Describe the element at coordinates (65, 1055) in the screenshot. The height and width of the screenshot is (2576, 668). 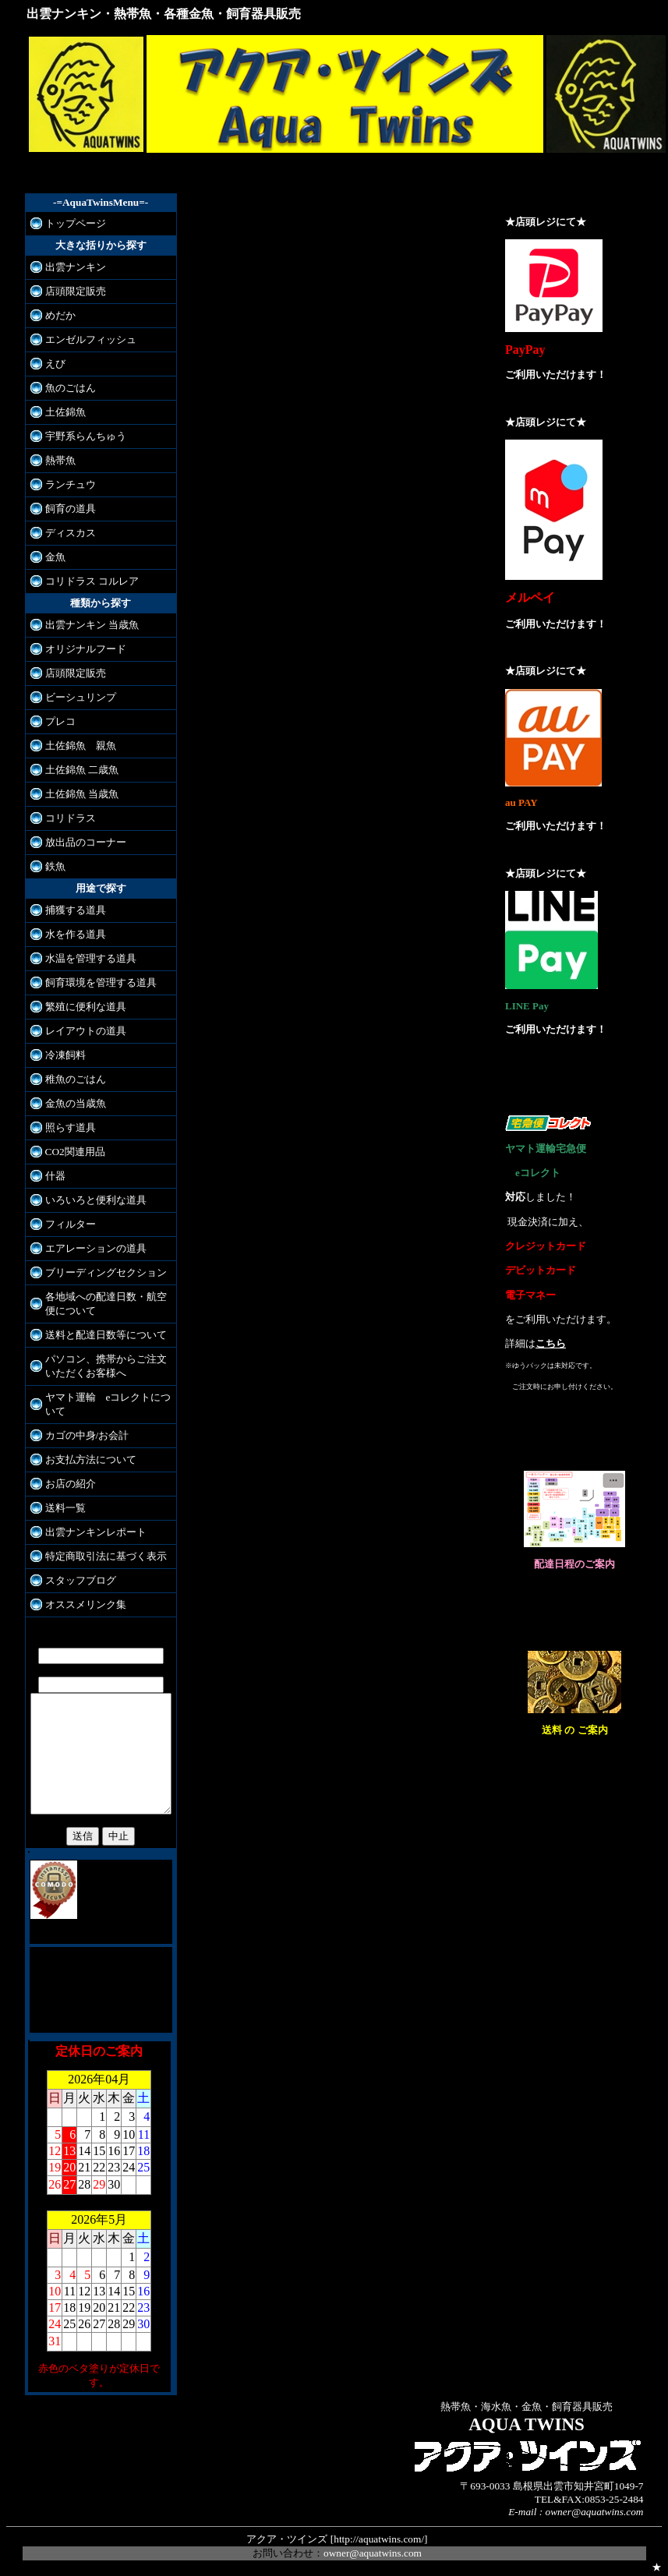
I see `冷凍飼料` at that location.